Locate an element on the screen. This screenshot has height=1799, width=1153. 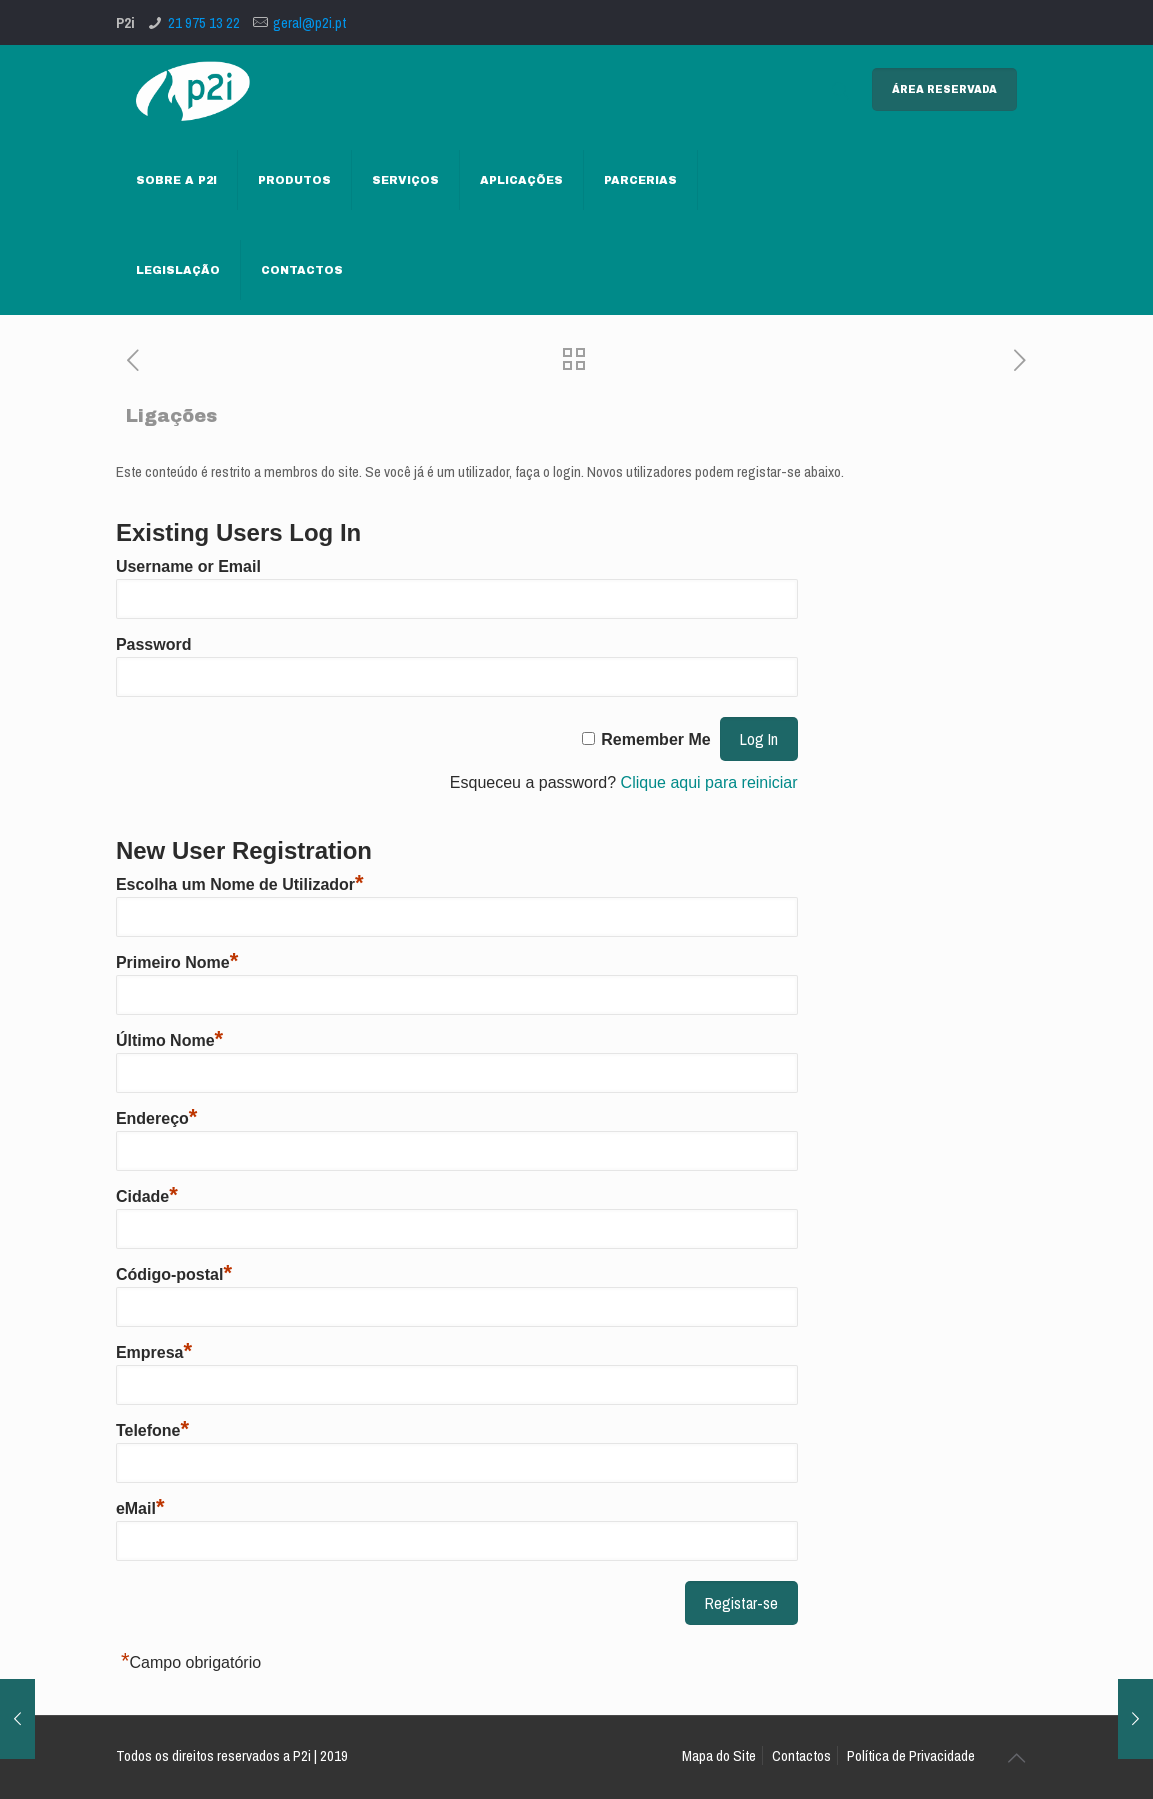
Contactos is located at coordinates (801, 1755).